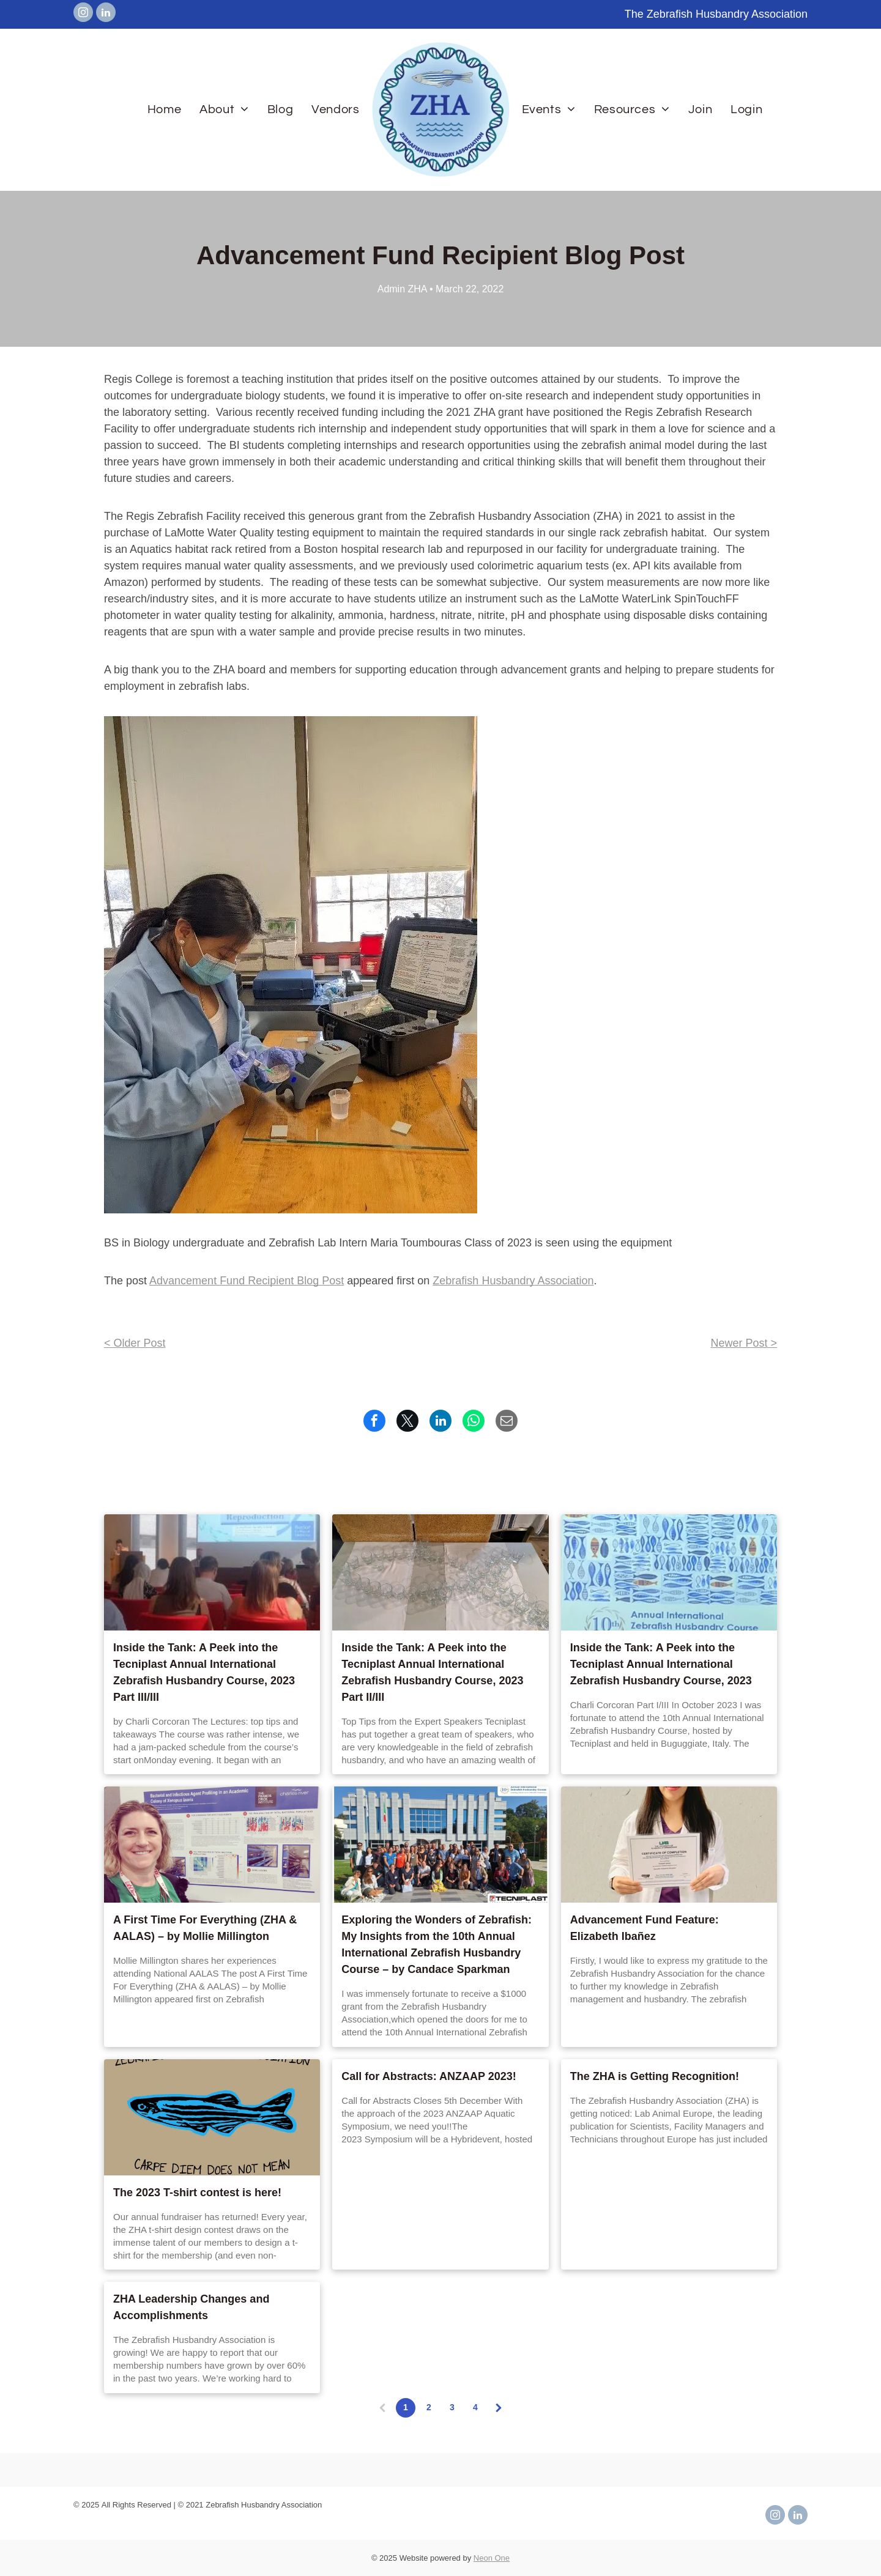 The image size is (881, 2576). What do you see at coordinates (83, 13) in the screenshot?
I see `[instagram]` at bounding box center [83, 13].